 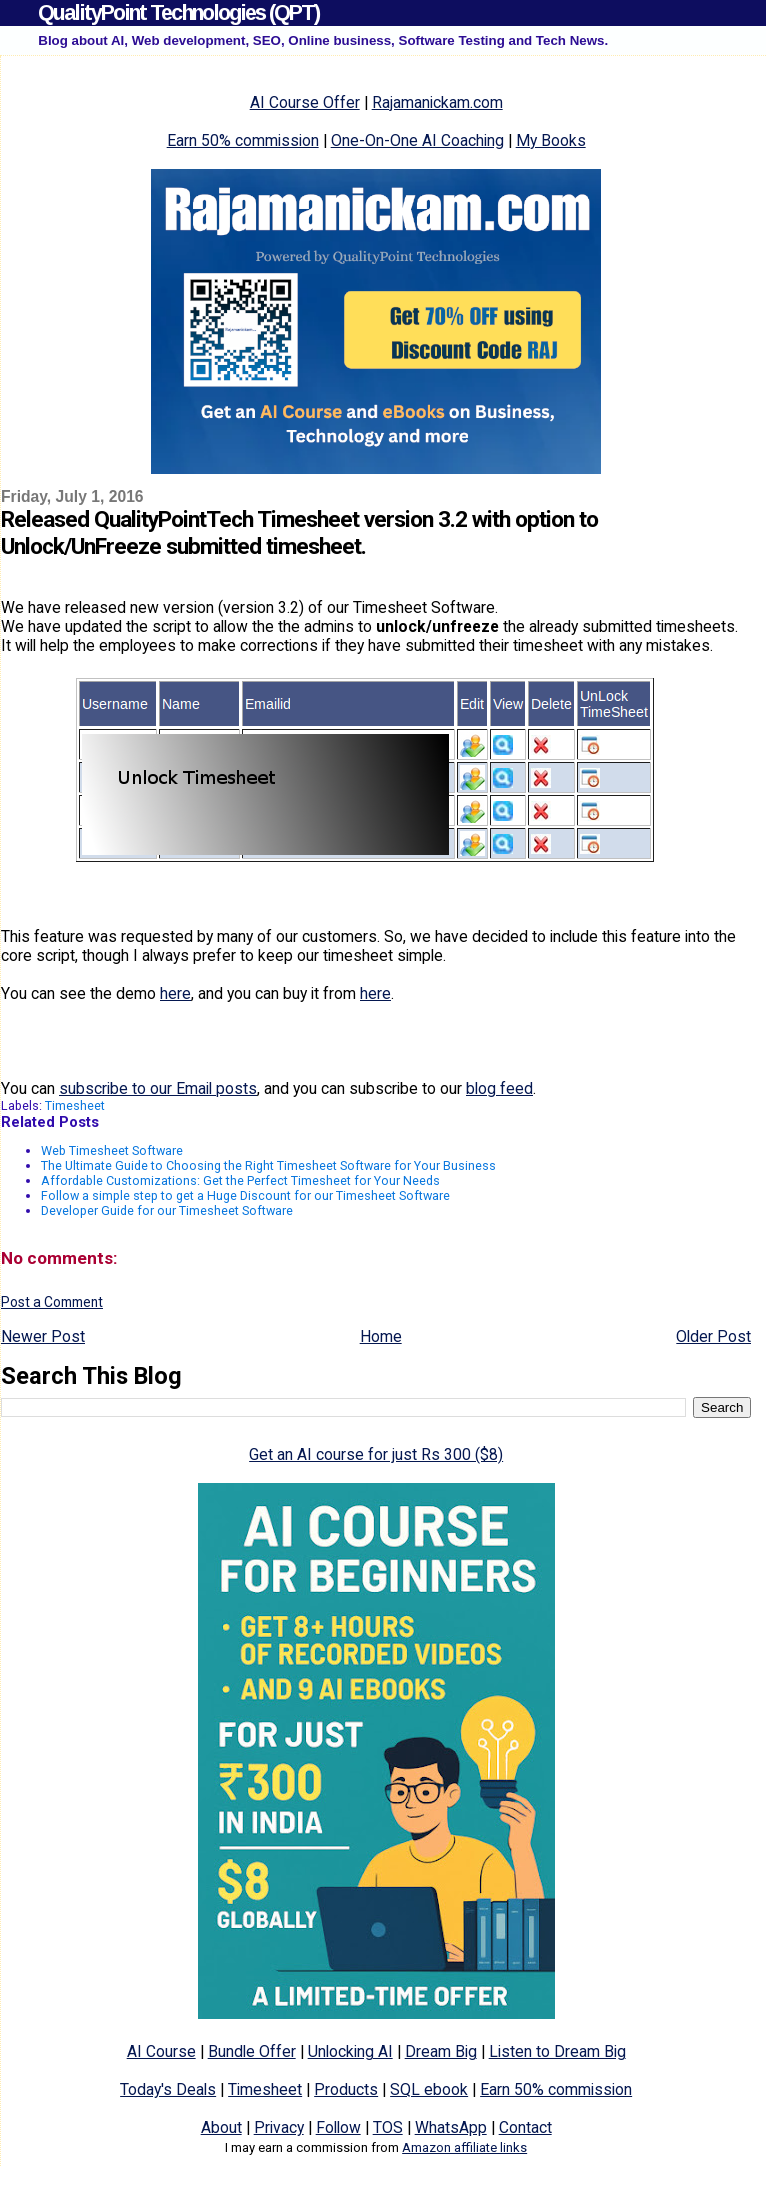 I want to click on Privacy, so click(x=279, y=2127).